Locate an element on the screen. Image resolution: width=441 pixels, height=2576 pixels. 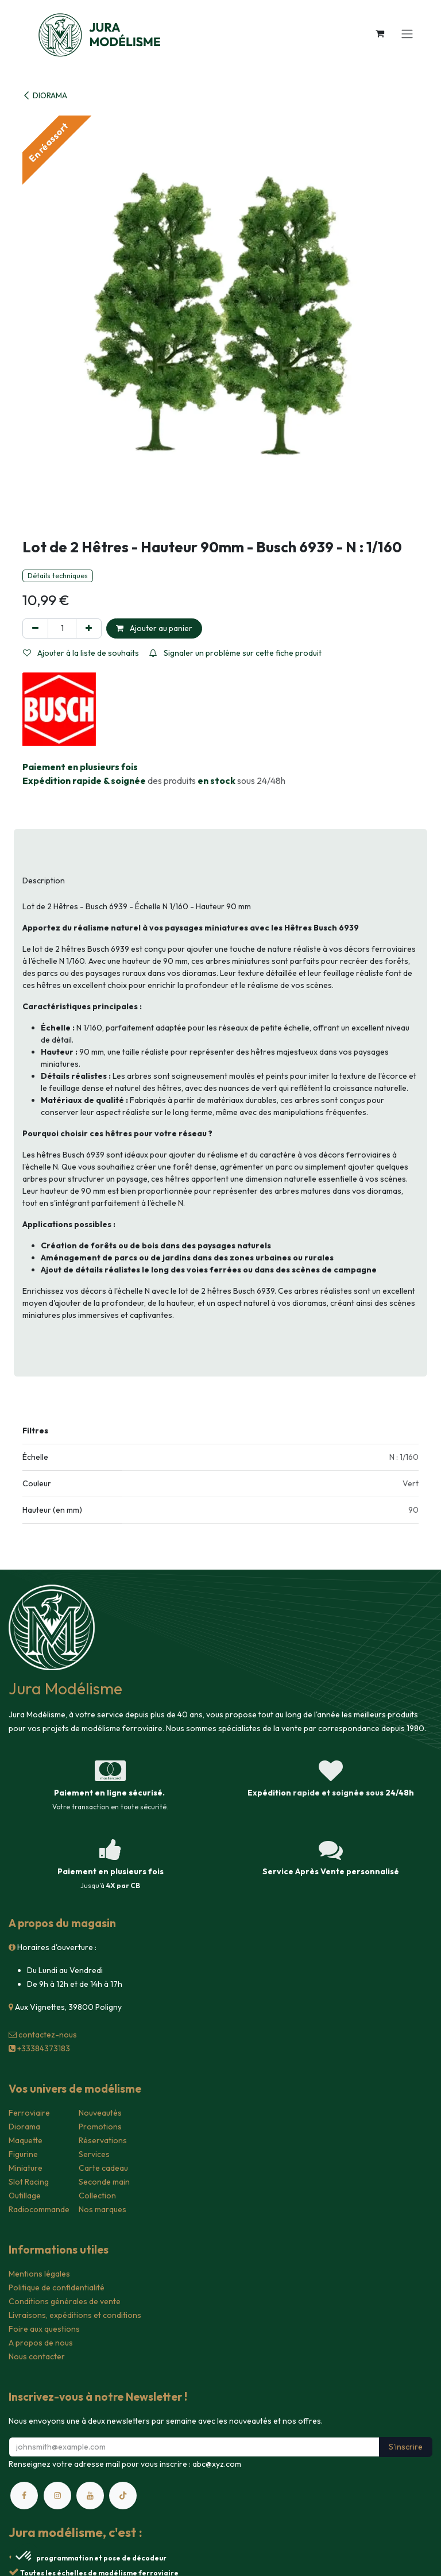
[Supprimer] is located at coordinates (35, 628).